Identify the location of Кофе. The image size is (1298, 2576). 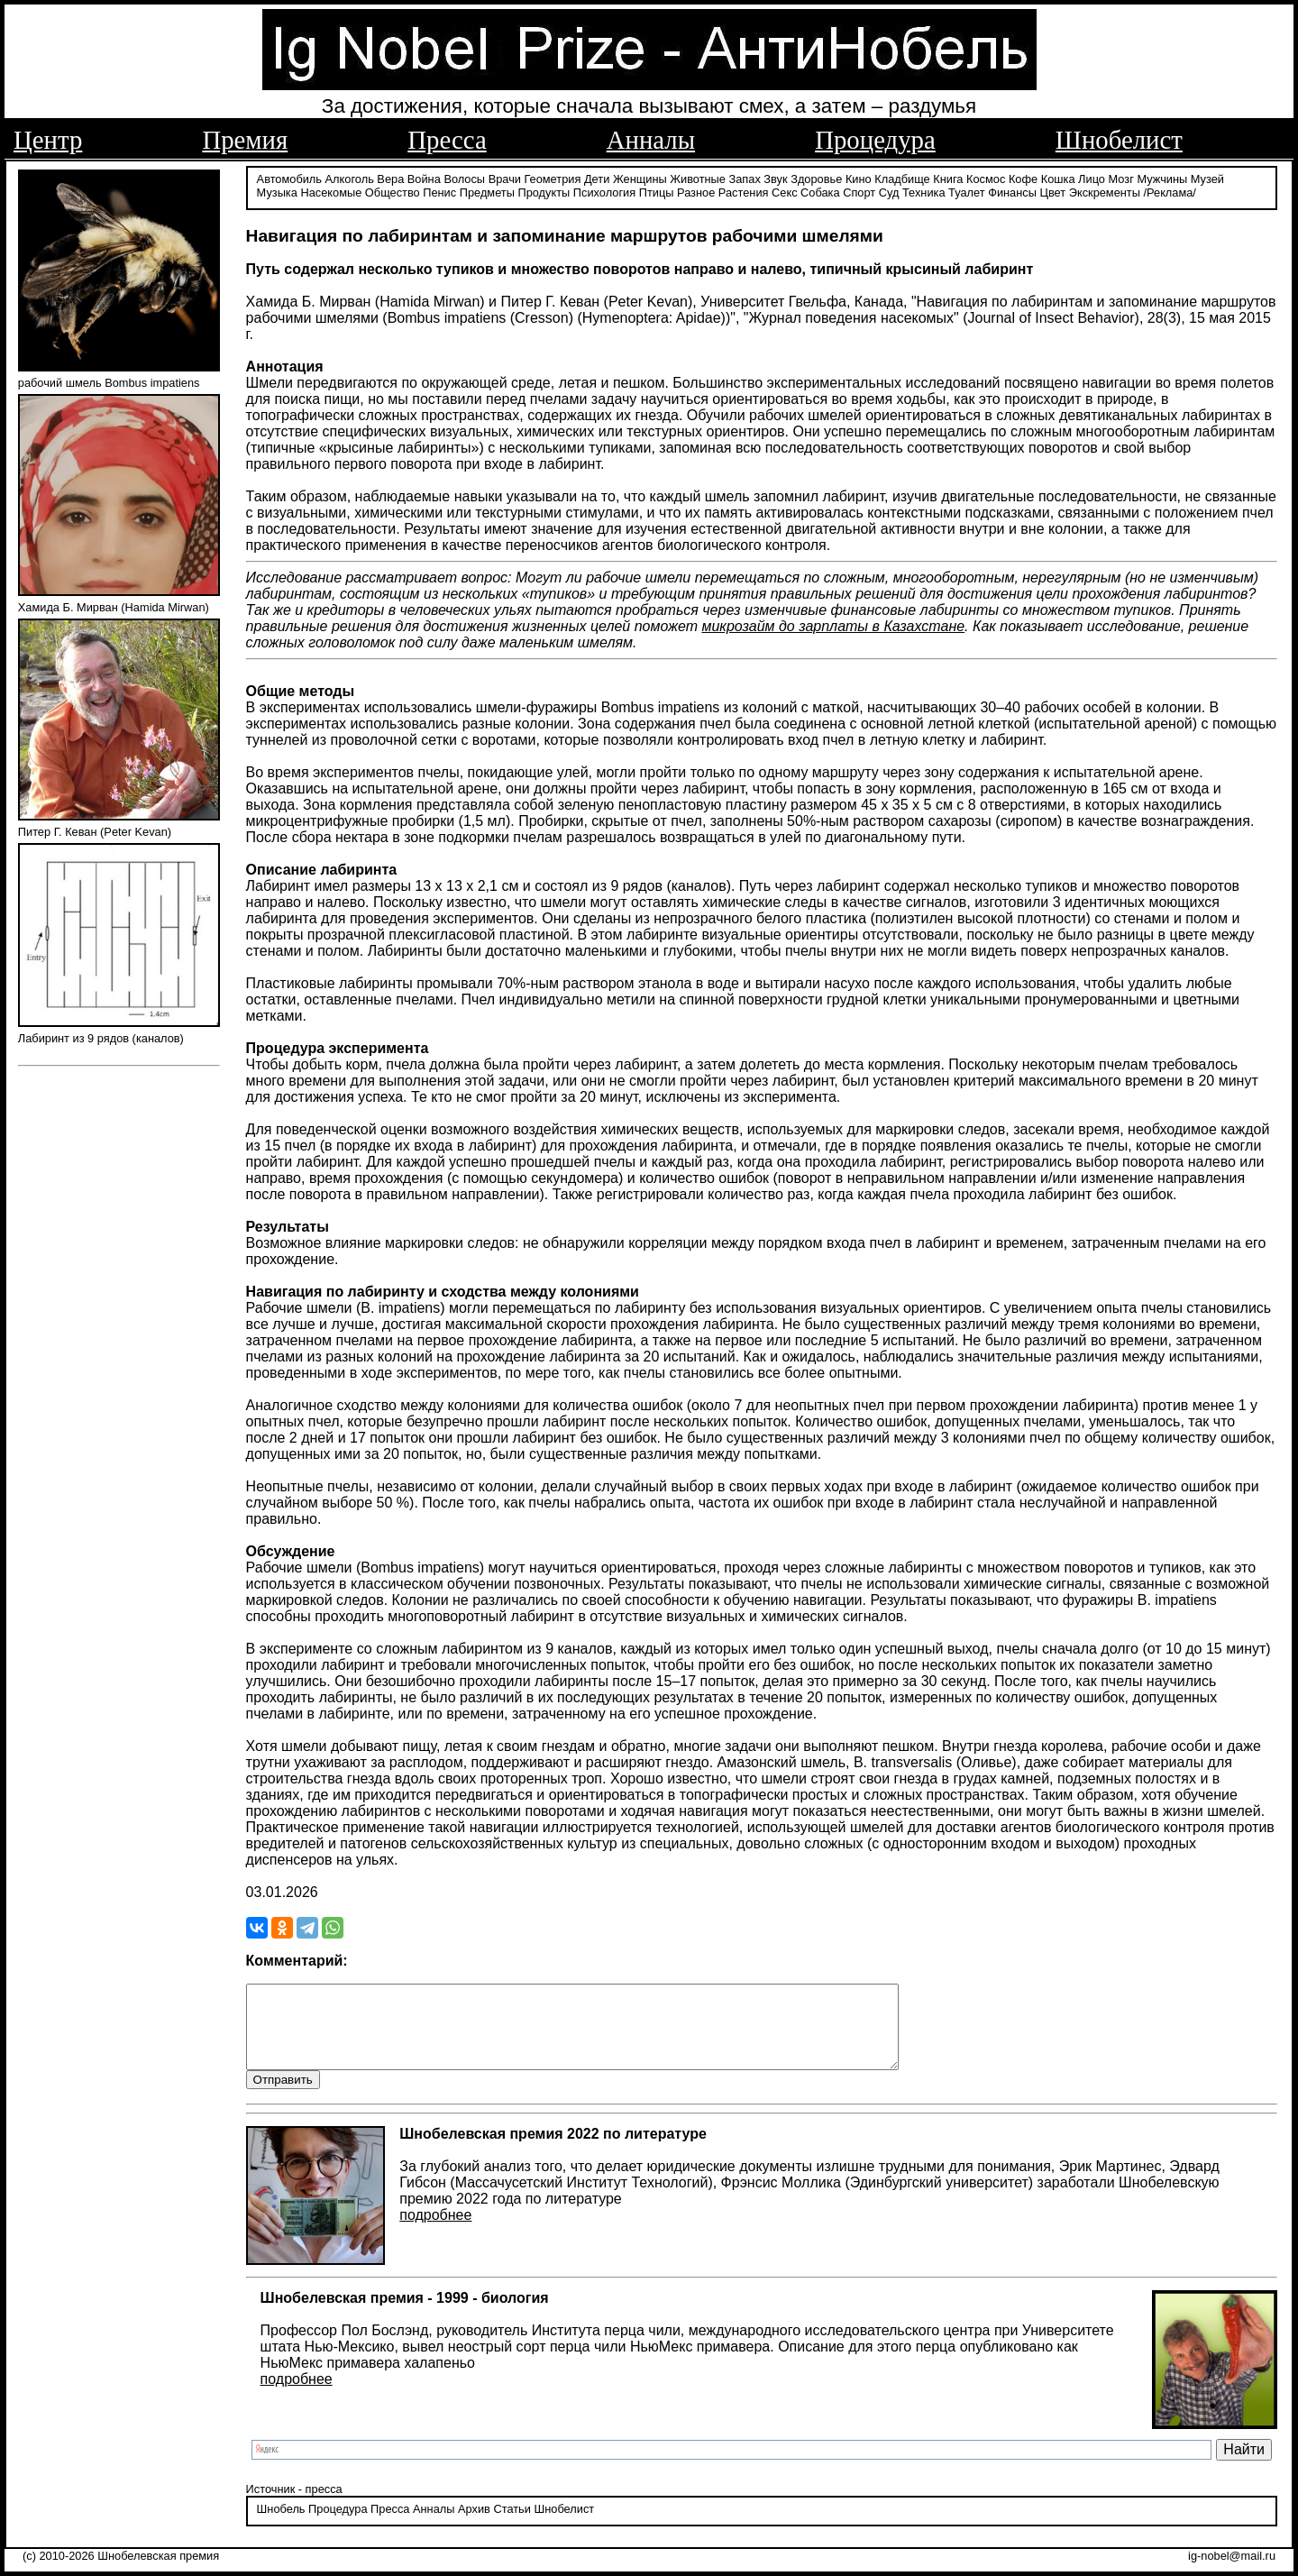
(1023, 178).